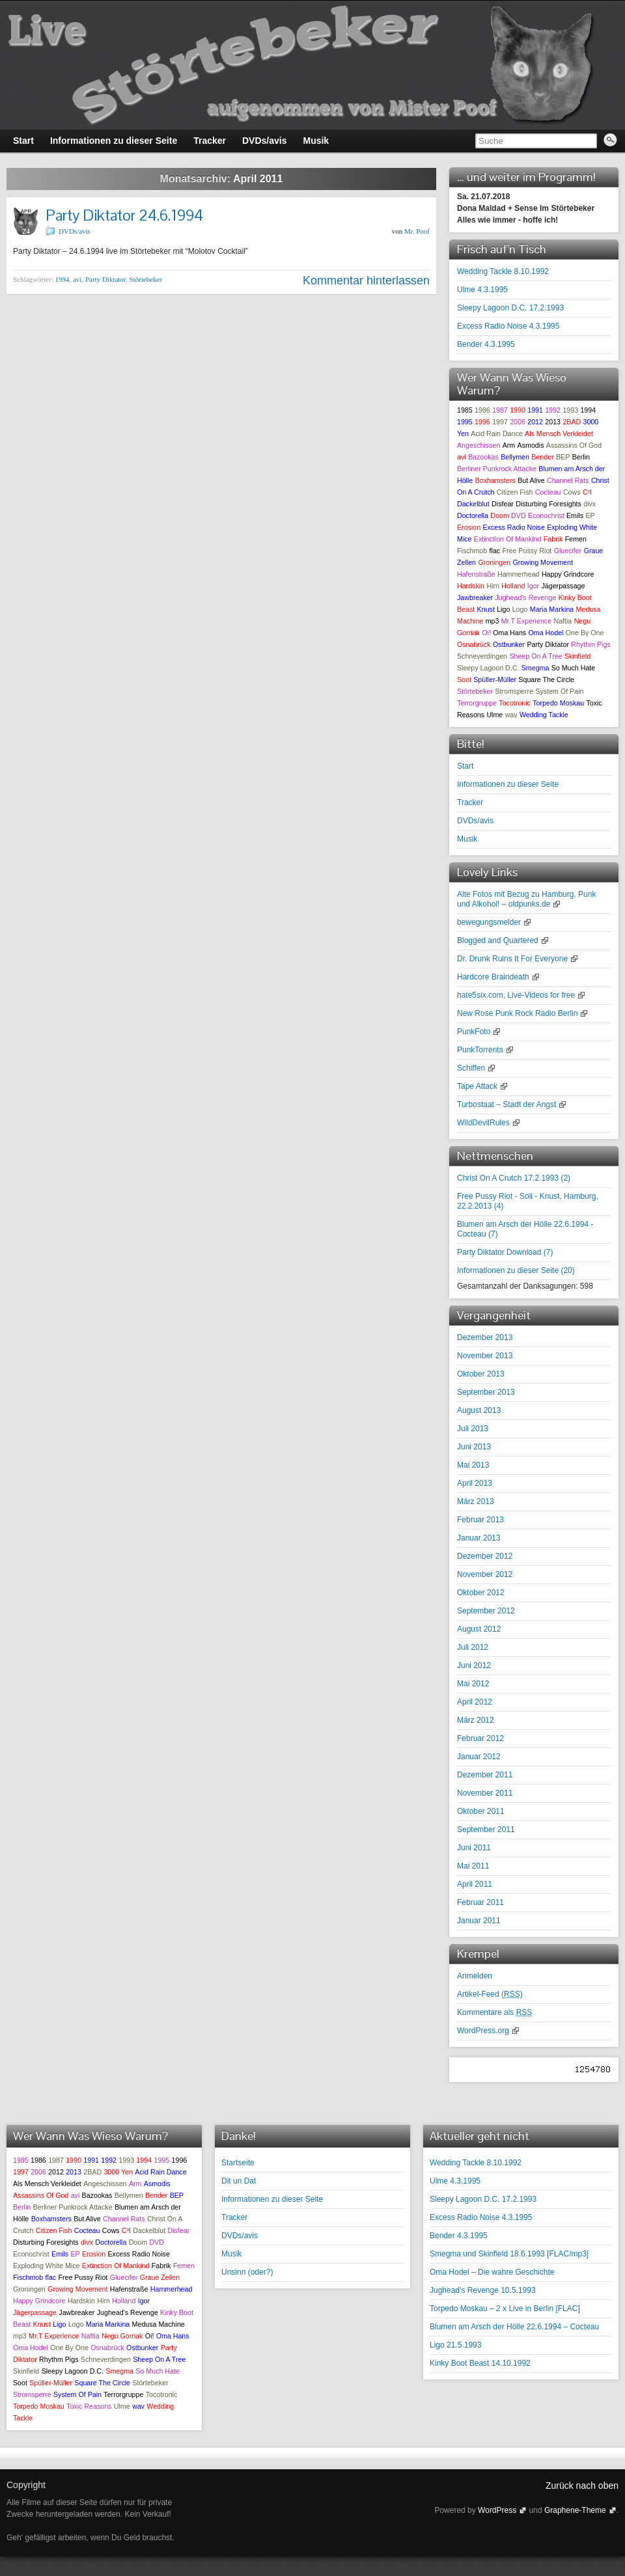 The image size is (625, 2576). I want to click on WordPress, so click(497, 2510).